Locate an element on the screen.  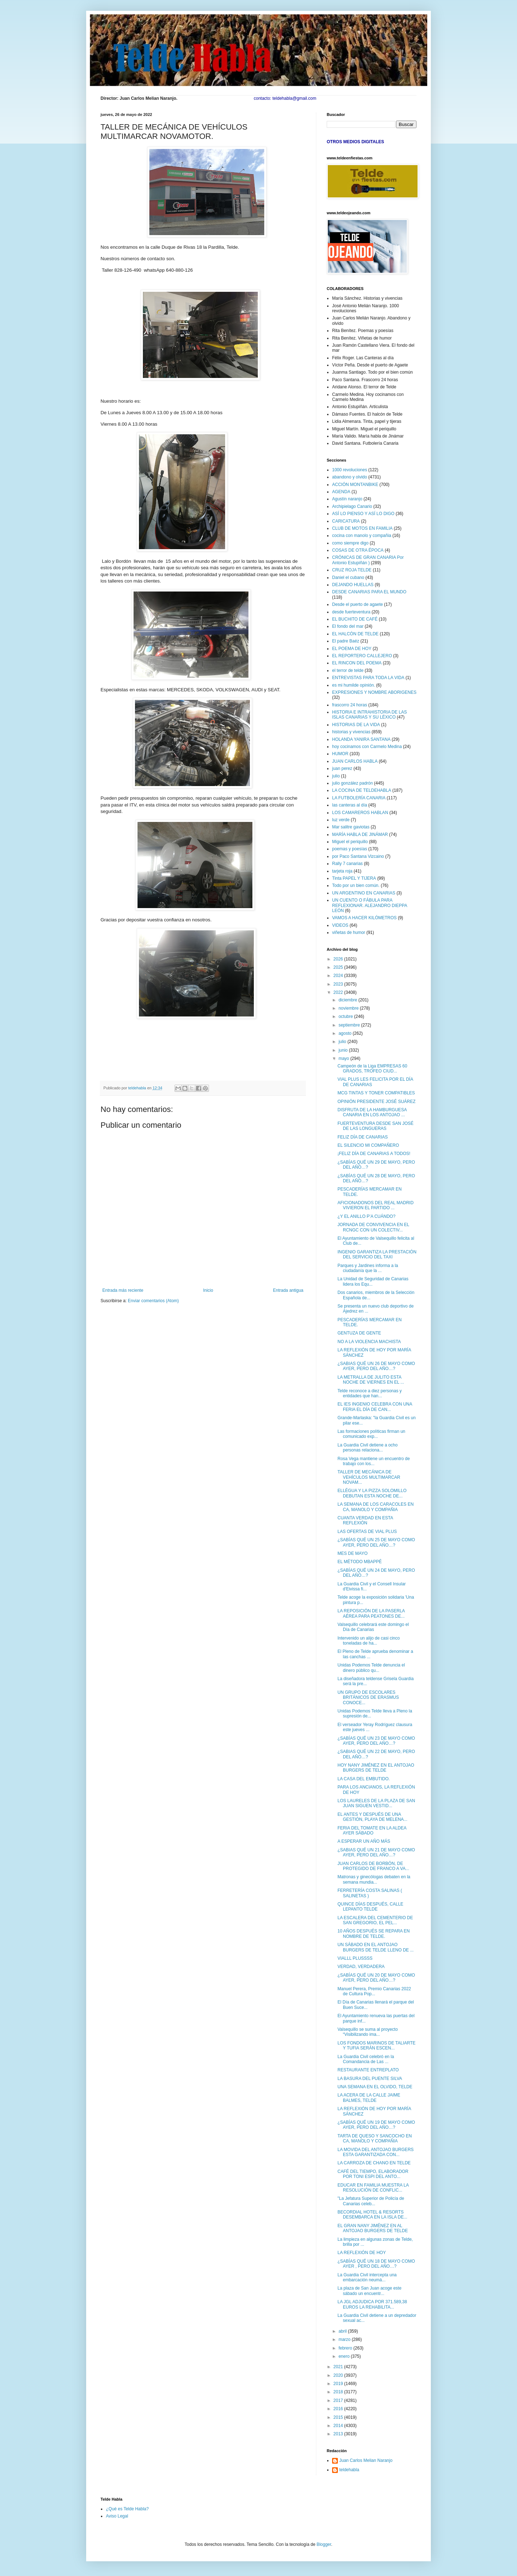
LAS OFERTAS DE VIAL PLUS is located at coordinates (367, 1531).